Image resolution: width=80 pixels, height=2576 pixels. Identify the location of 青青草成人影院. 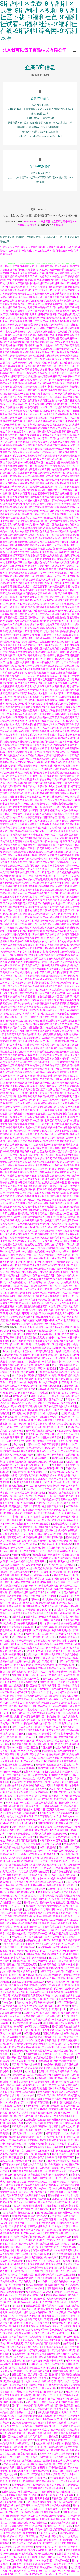
(59, 1861).